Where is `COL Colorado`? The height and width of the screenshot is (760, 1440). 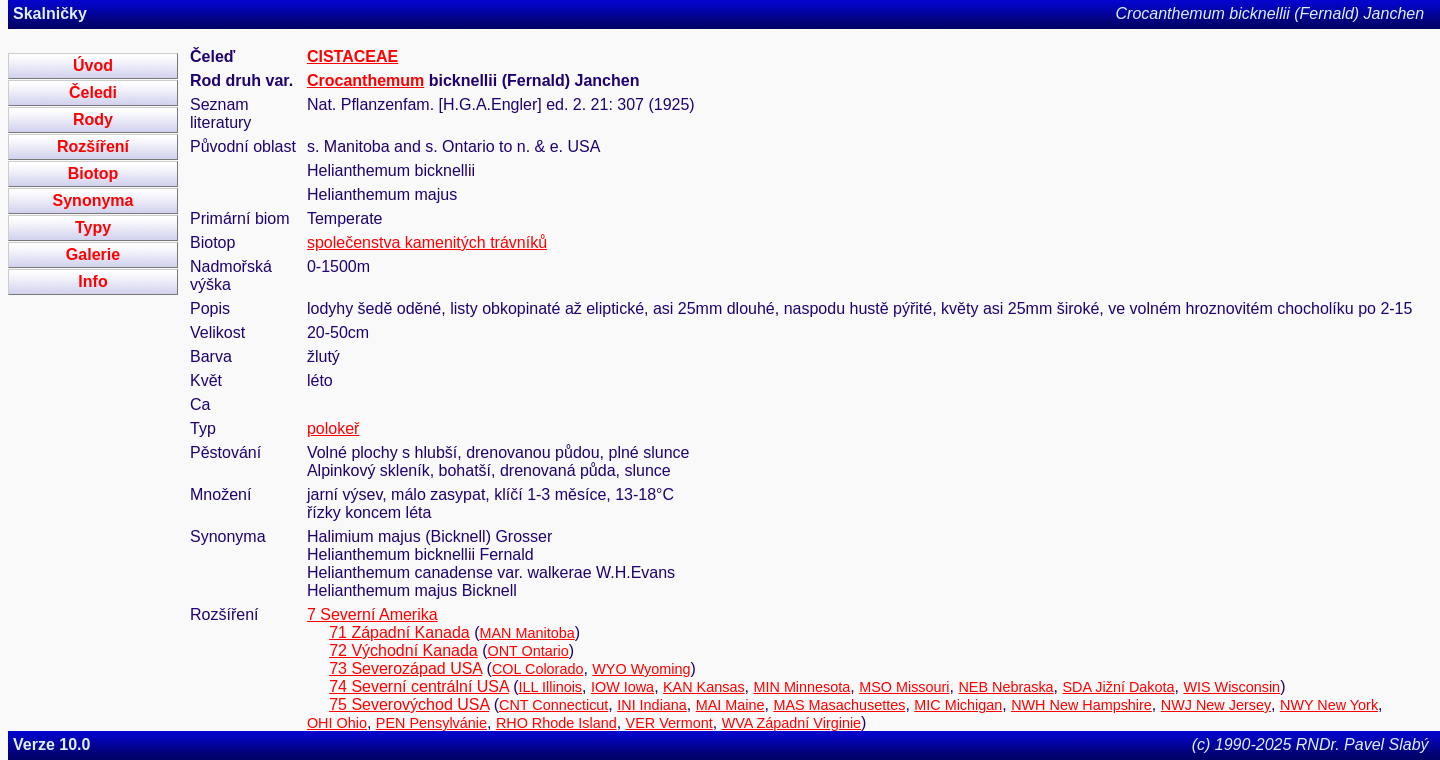 COL Colorado is located at coordinates (537, 669).